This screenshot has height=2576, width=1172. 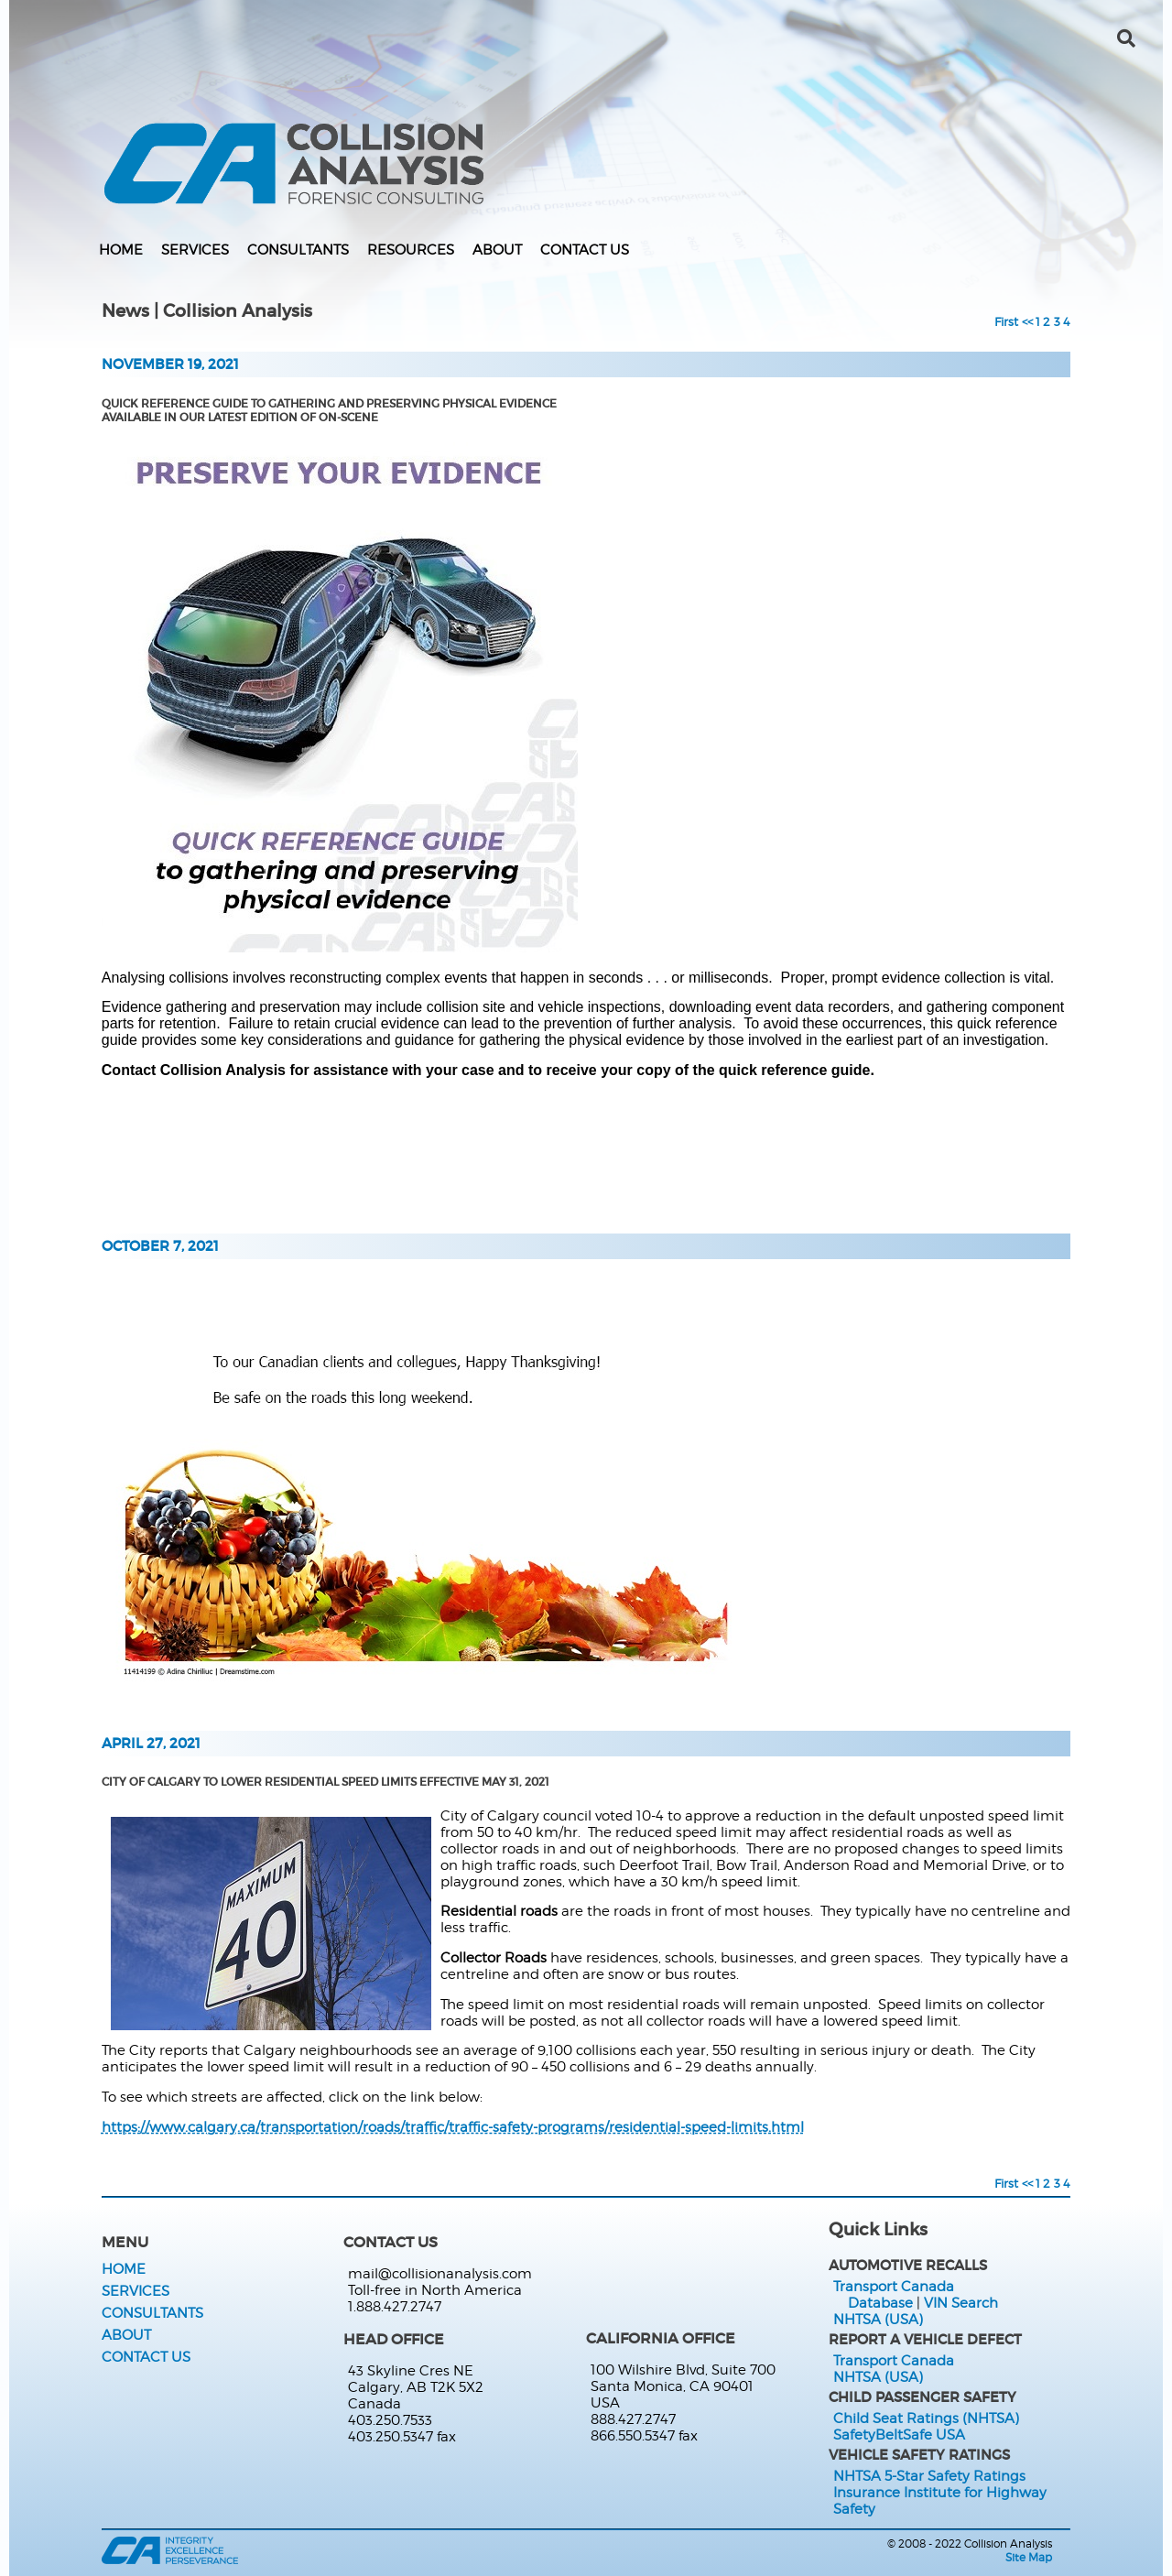 What do you see at coordinates (899, 2435) in the screenshot?
I see `SafetyBeltSafe USA` at bounding box center [899, 2435].